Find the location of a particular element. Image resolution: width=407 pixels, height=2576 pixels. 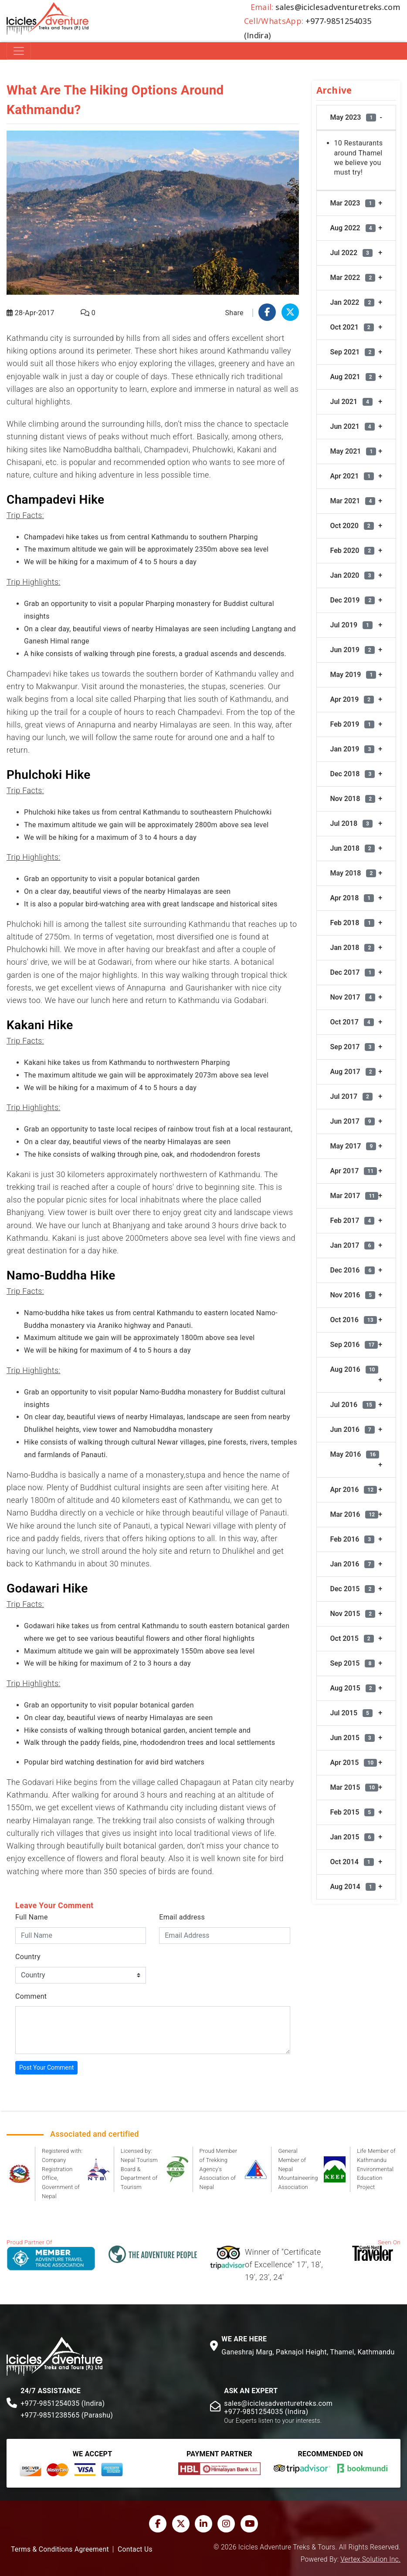

Dec 2019 is located at coordinates (352, 600).